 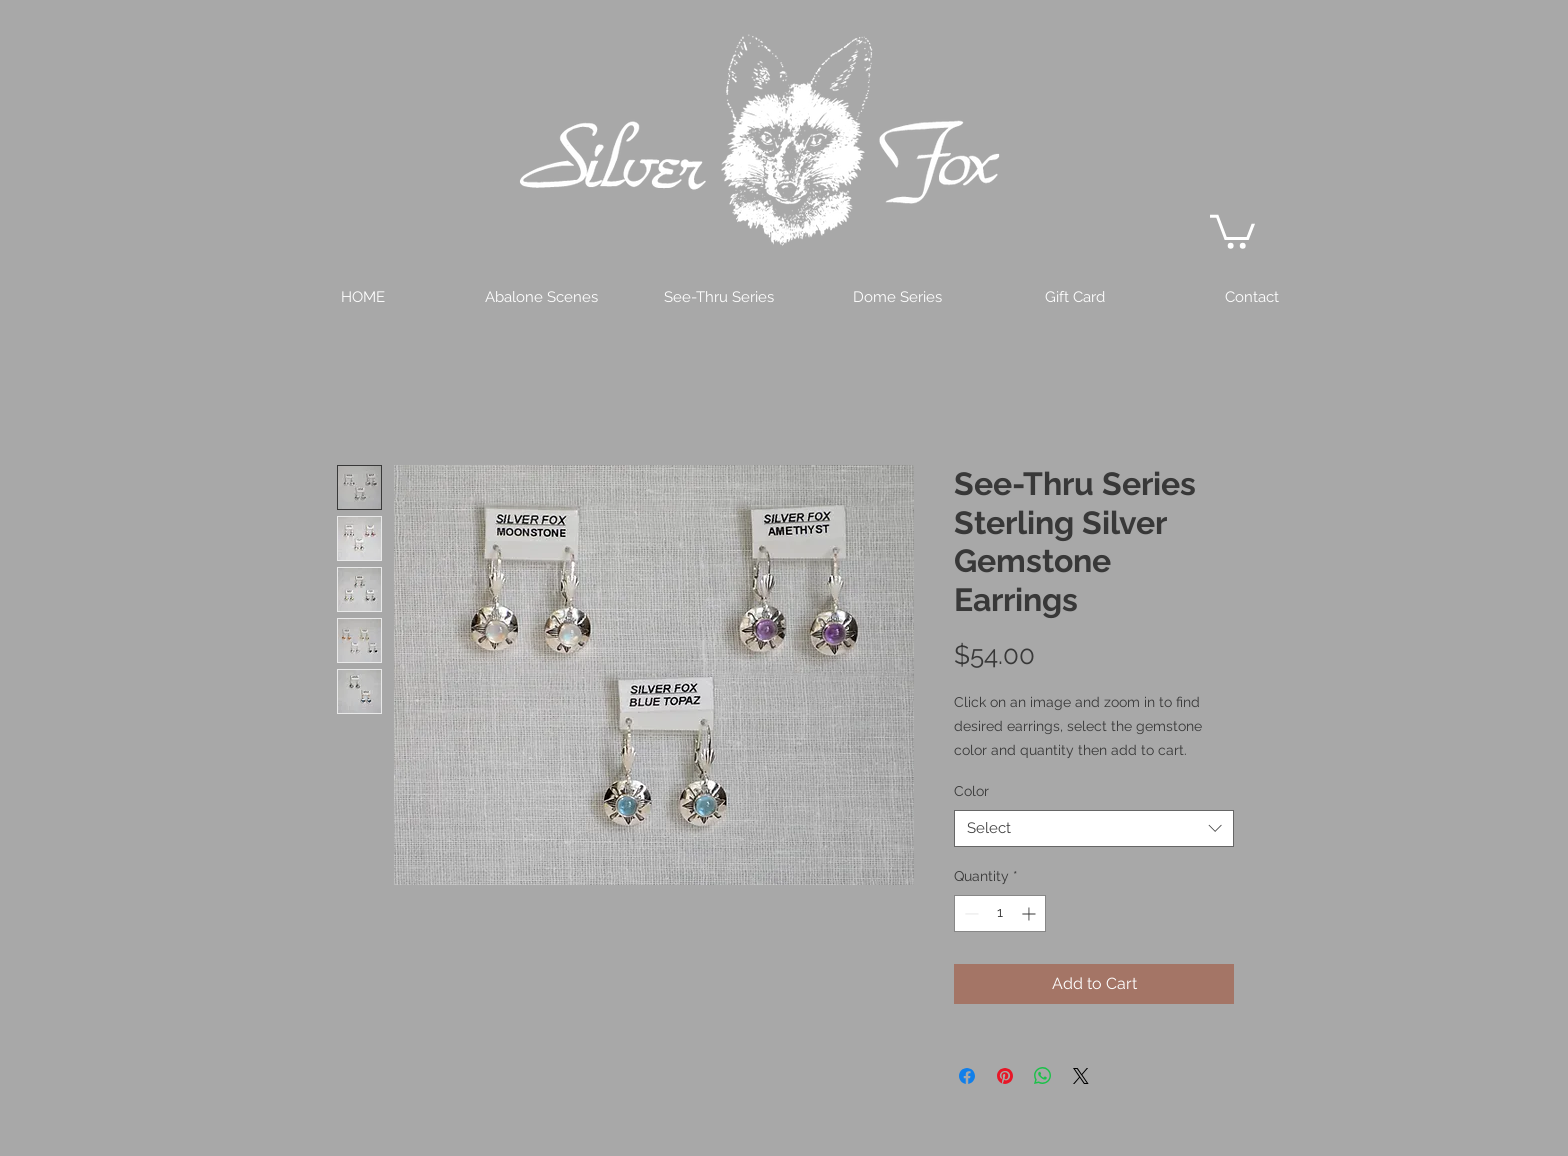 What do you see at coordinates (1043, 1076) in the screenshot?
I see `[Share on WhatsApp]` at bounding box center [1043, 1076].